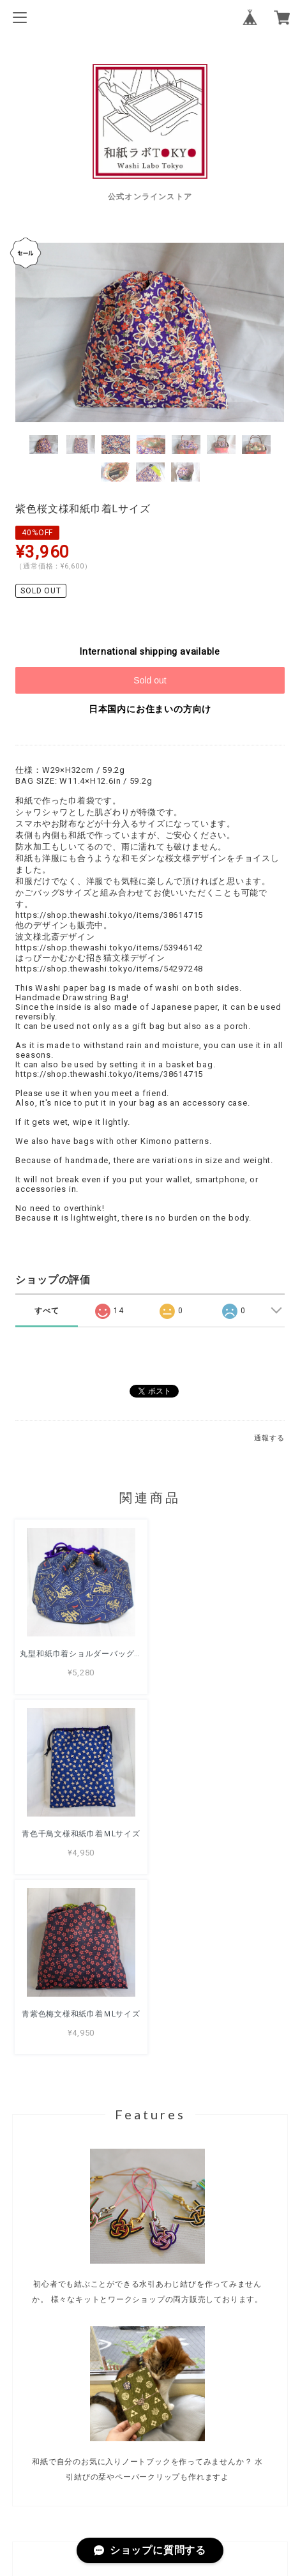 The height and width of the screenshot is (2576, 300). What do you see at coordinates (46, 1310) in the screenshot?
I see `すべて` at bounding box center [46, 1310].